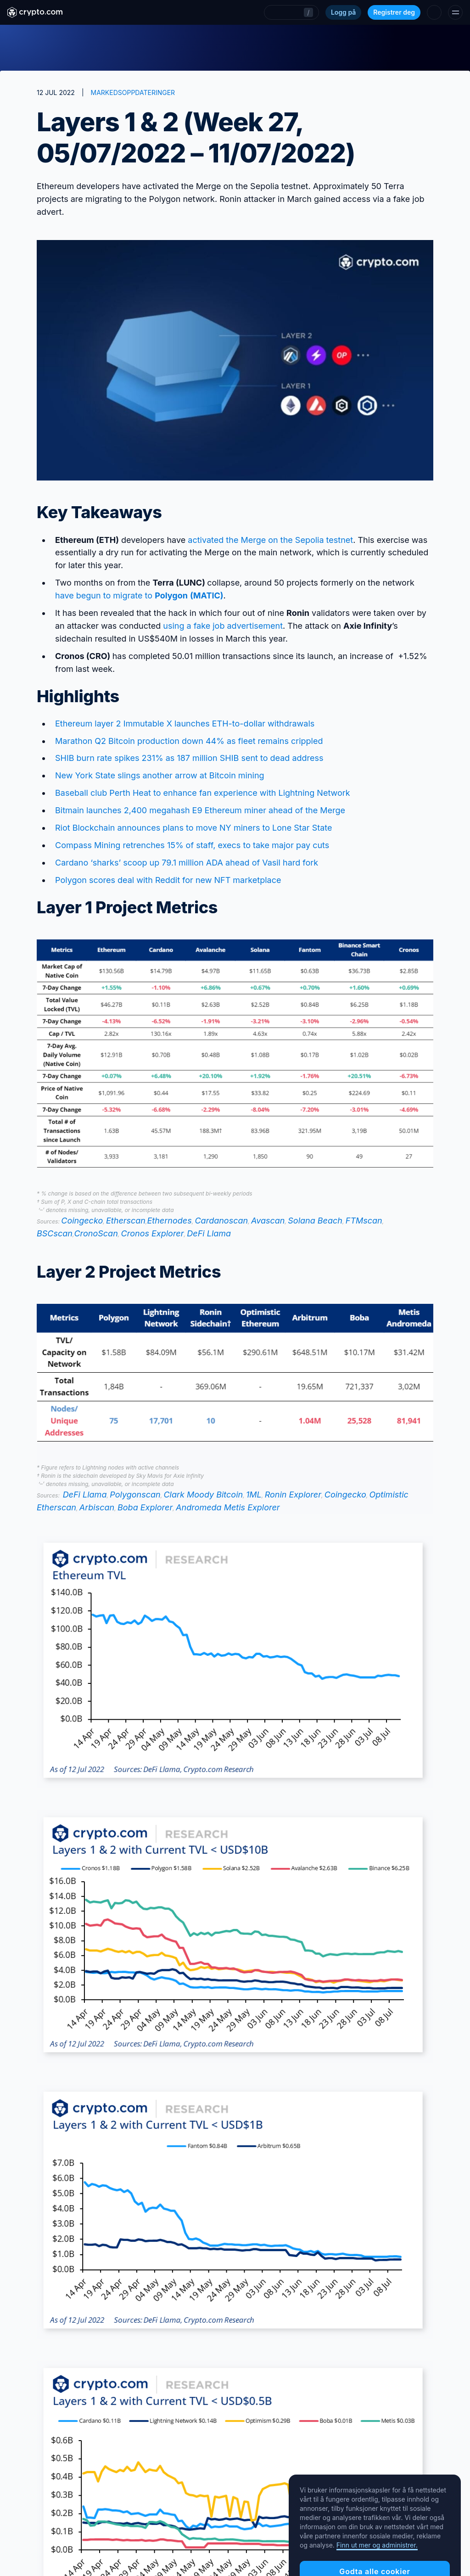 The width and height of the screenshot is (470, 2576). I want to click on SHIB burn rate spikes 231% as 187 million SHIB sent to dead address, so click(189, 758).